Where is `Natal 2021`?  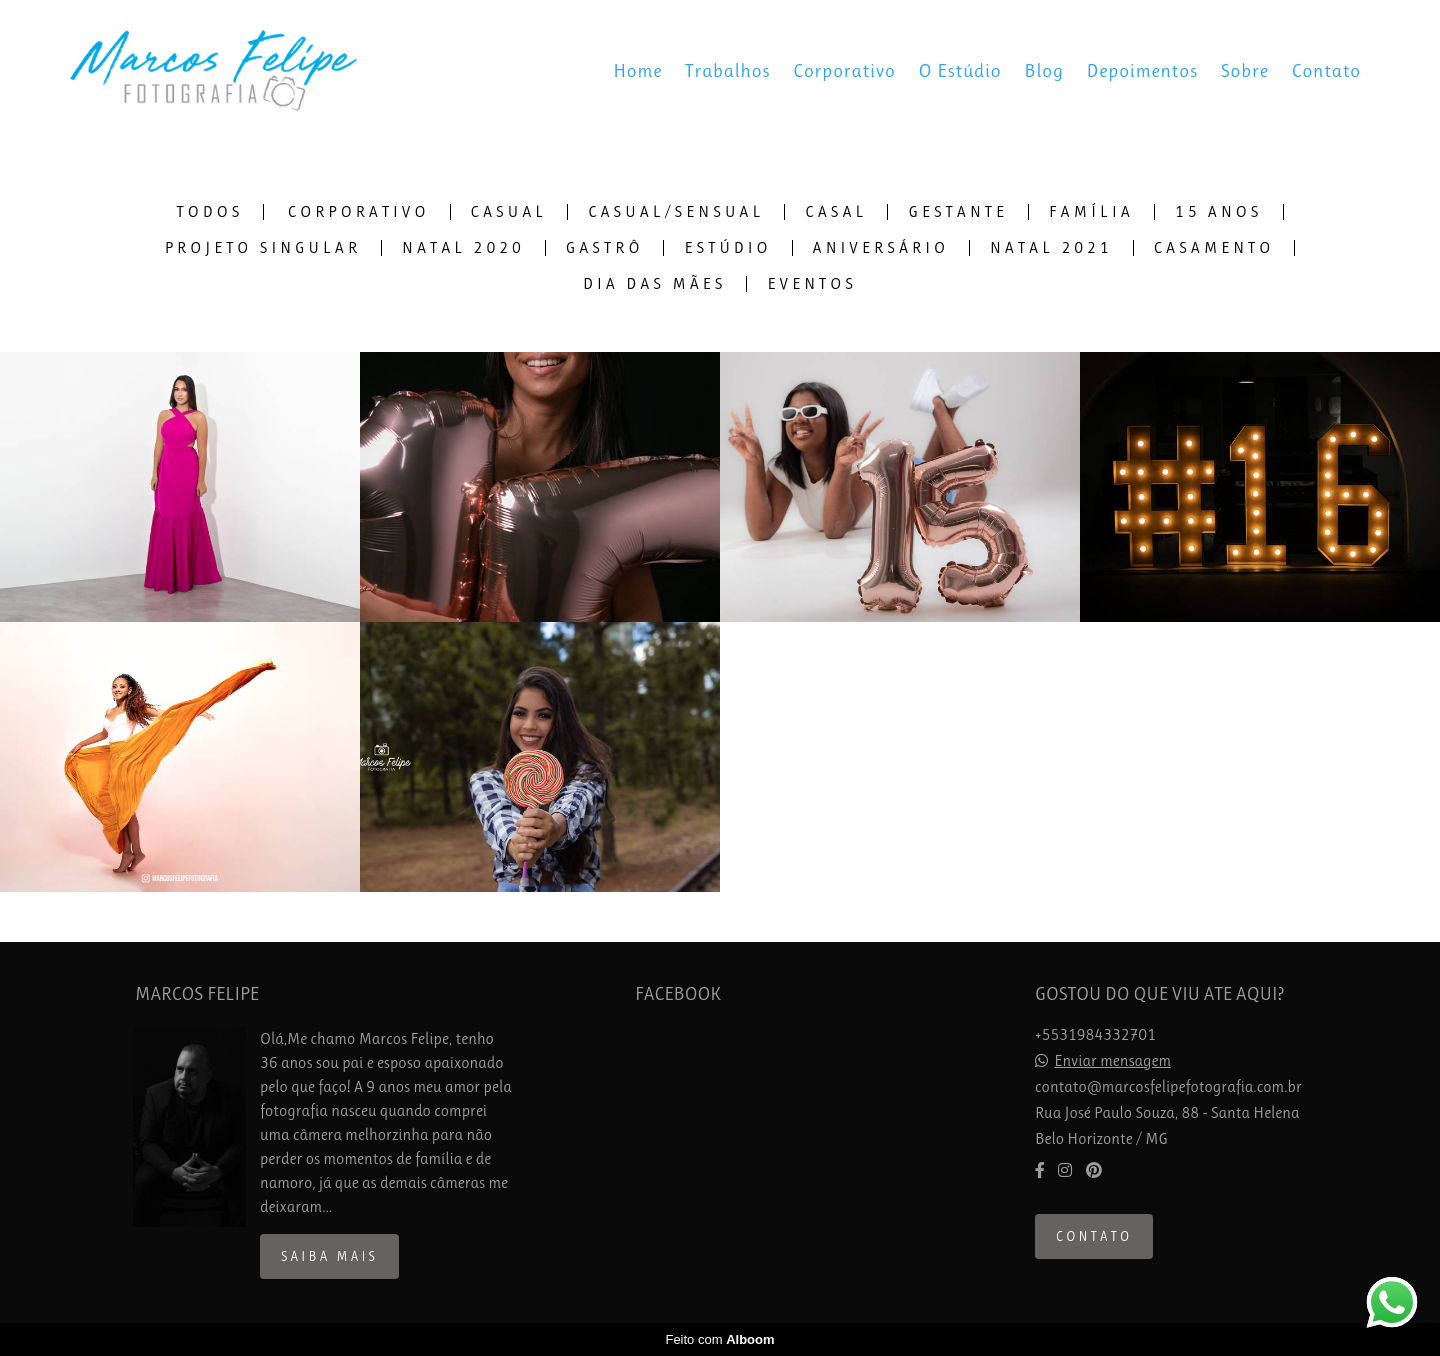 Natal 2021 is located at coordinates (1051, 248).